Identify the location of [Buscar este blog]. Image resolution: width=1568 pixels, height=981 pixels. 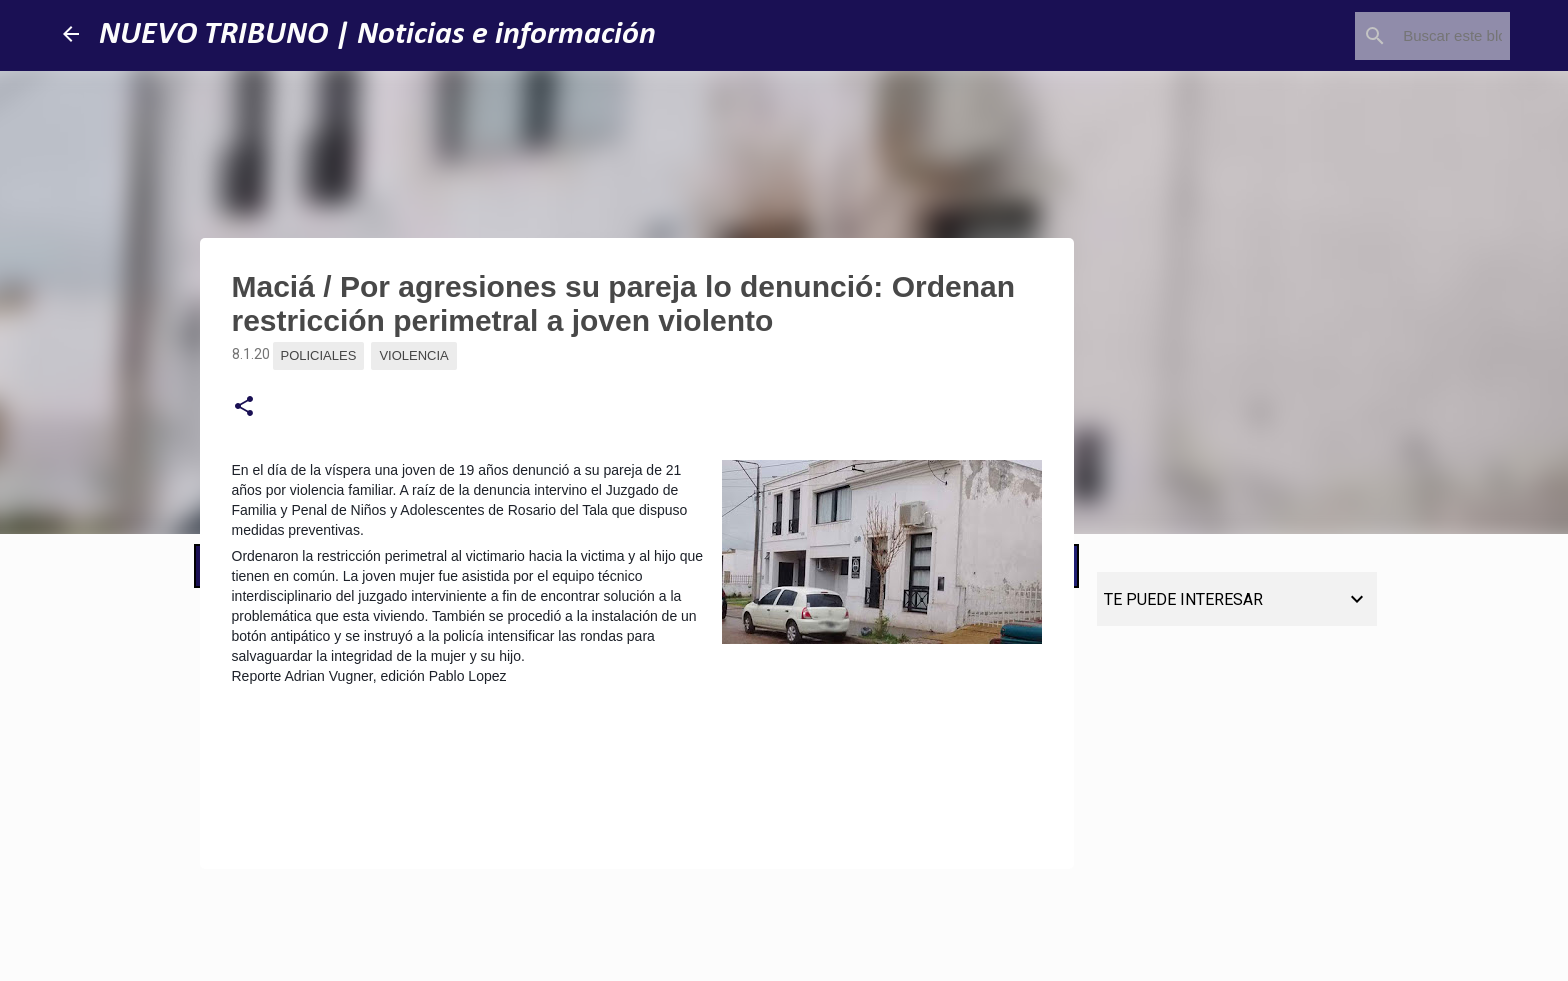
(1405, 36).